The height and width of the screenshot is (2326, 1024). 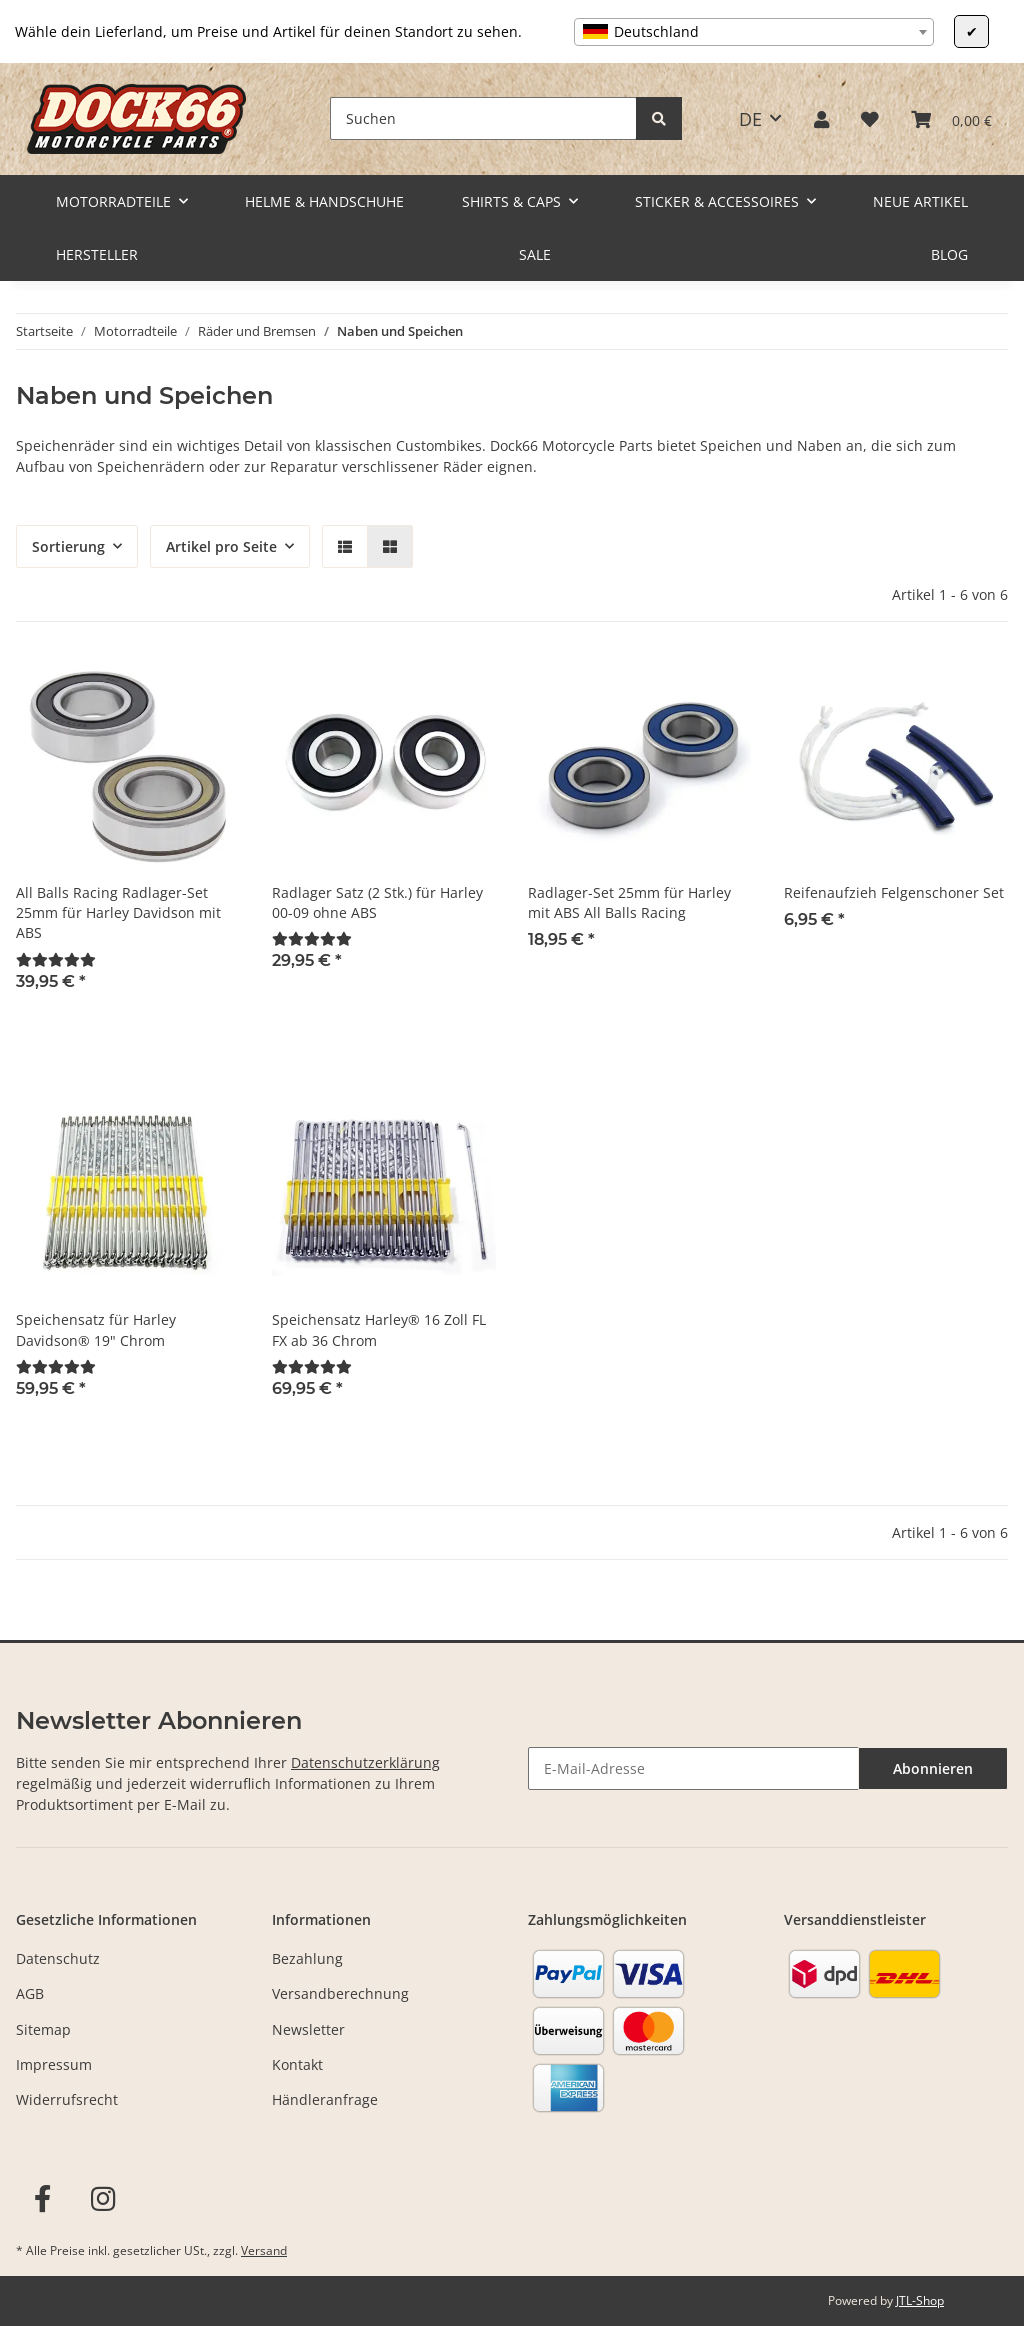 I want to click on [Besuchen Sie uns auch auf Facebook], so click(x=42, y=2199).